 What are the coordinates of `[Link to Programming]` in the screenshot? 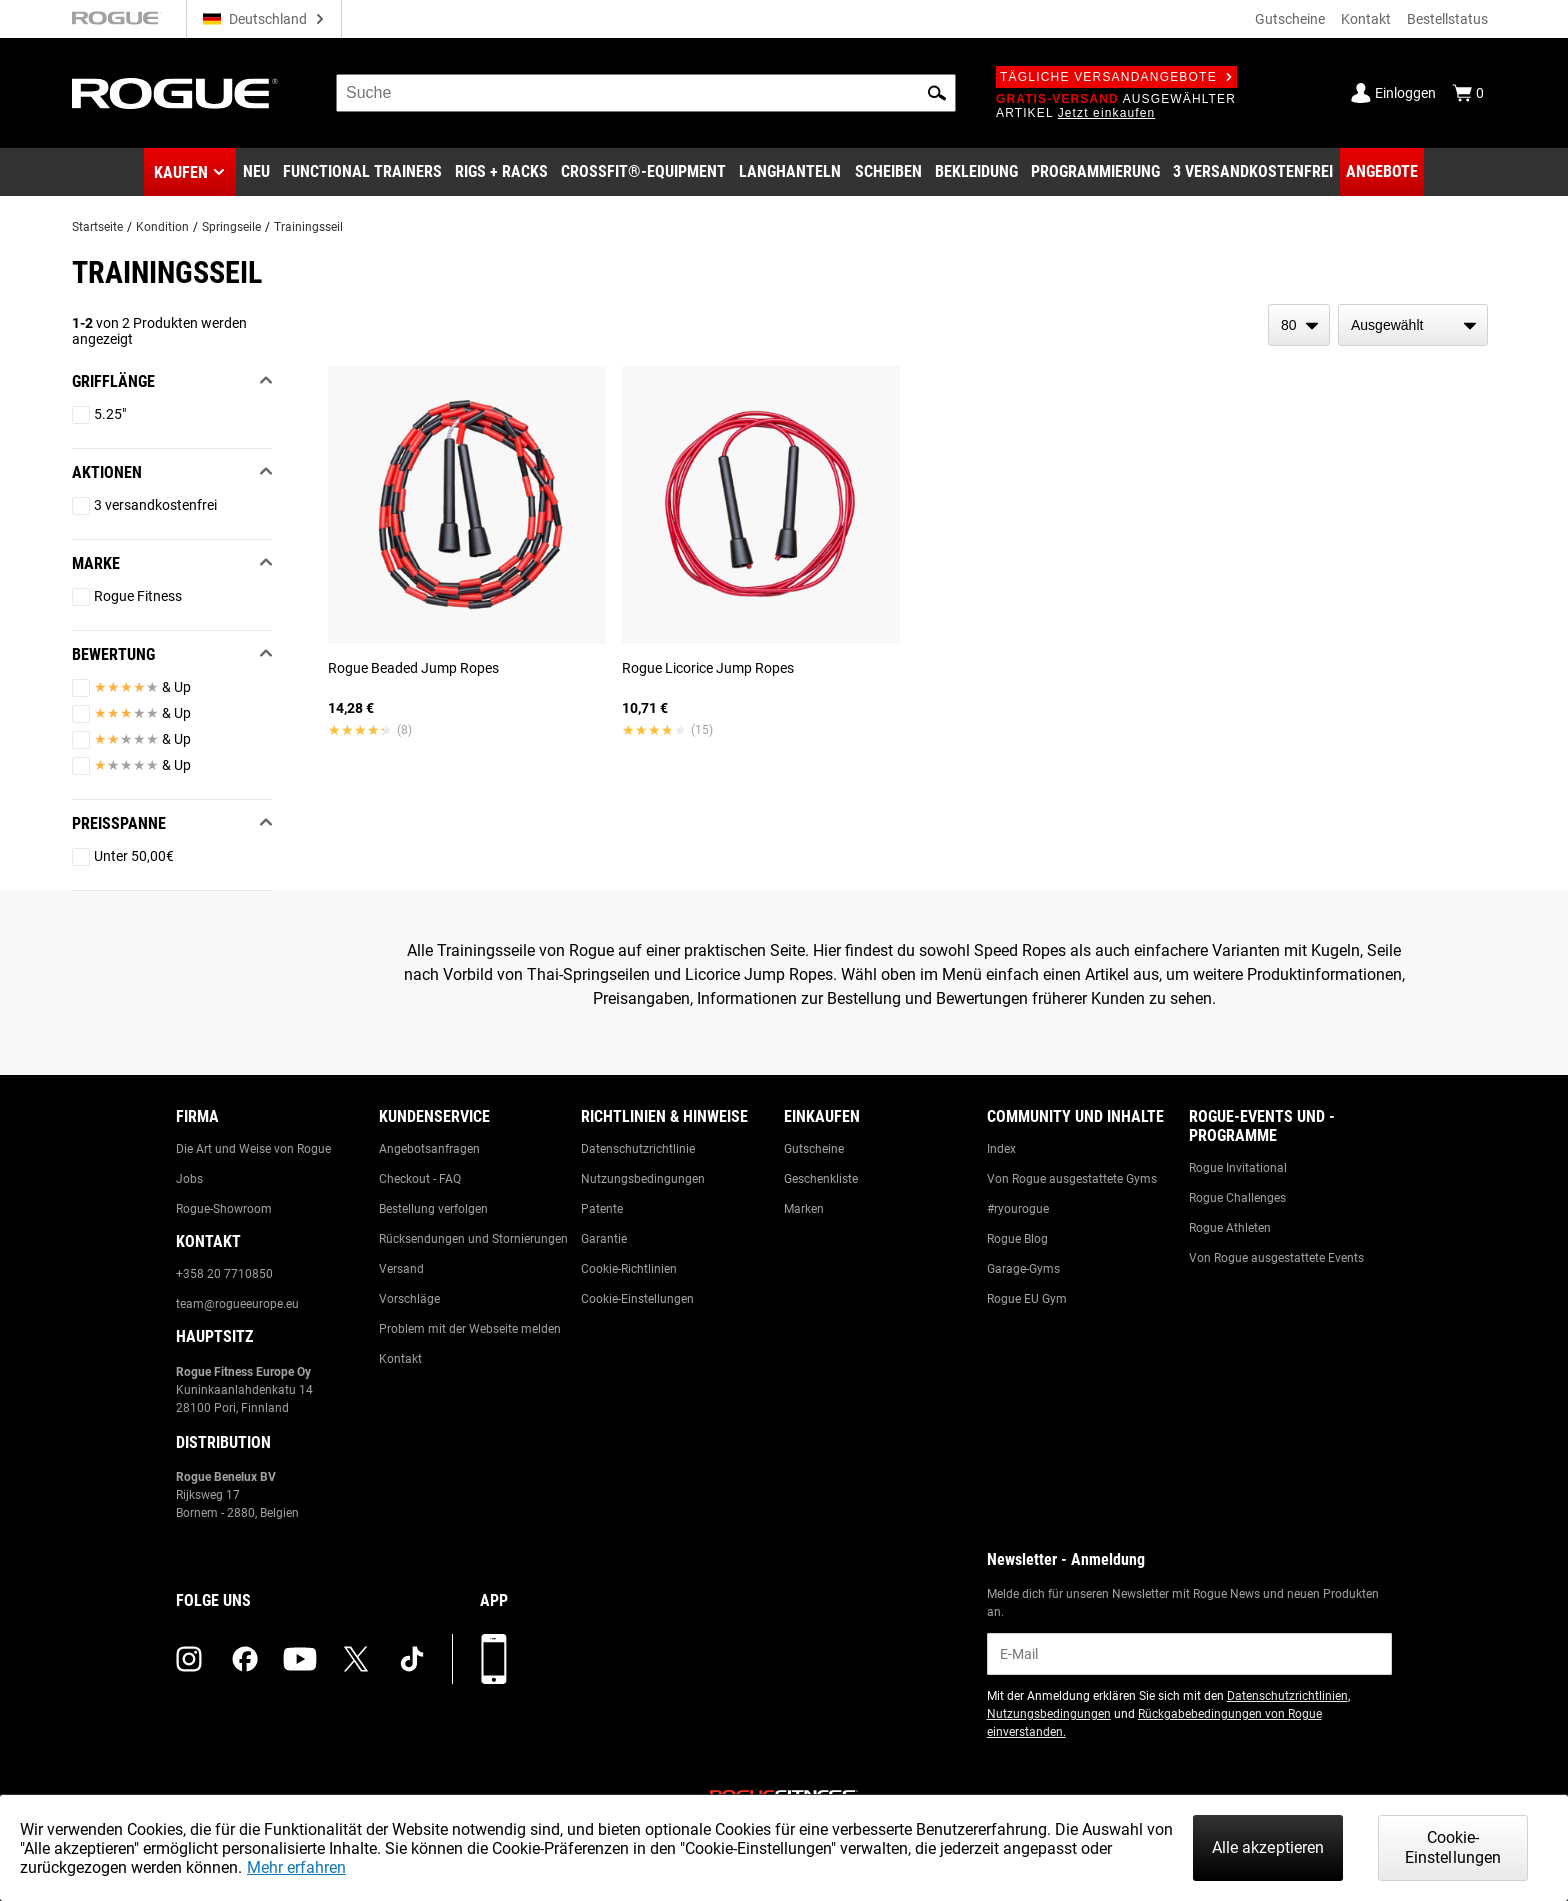 It's located at (1095, 172).